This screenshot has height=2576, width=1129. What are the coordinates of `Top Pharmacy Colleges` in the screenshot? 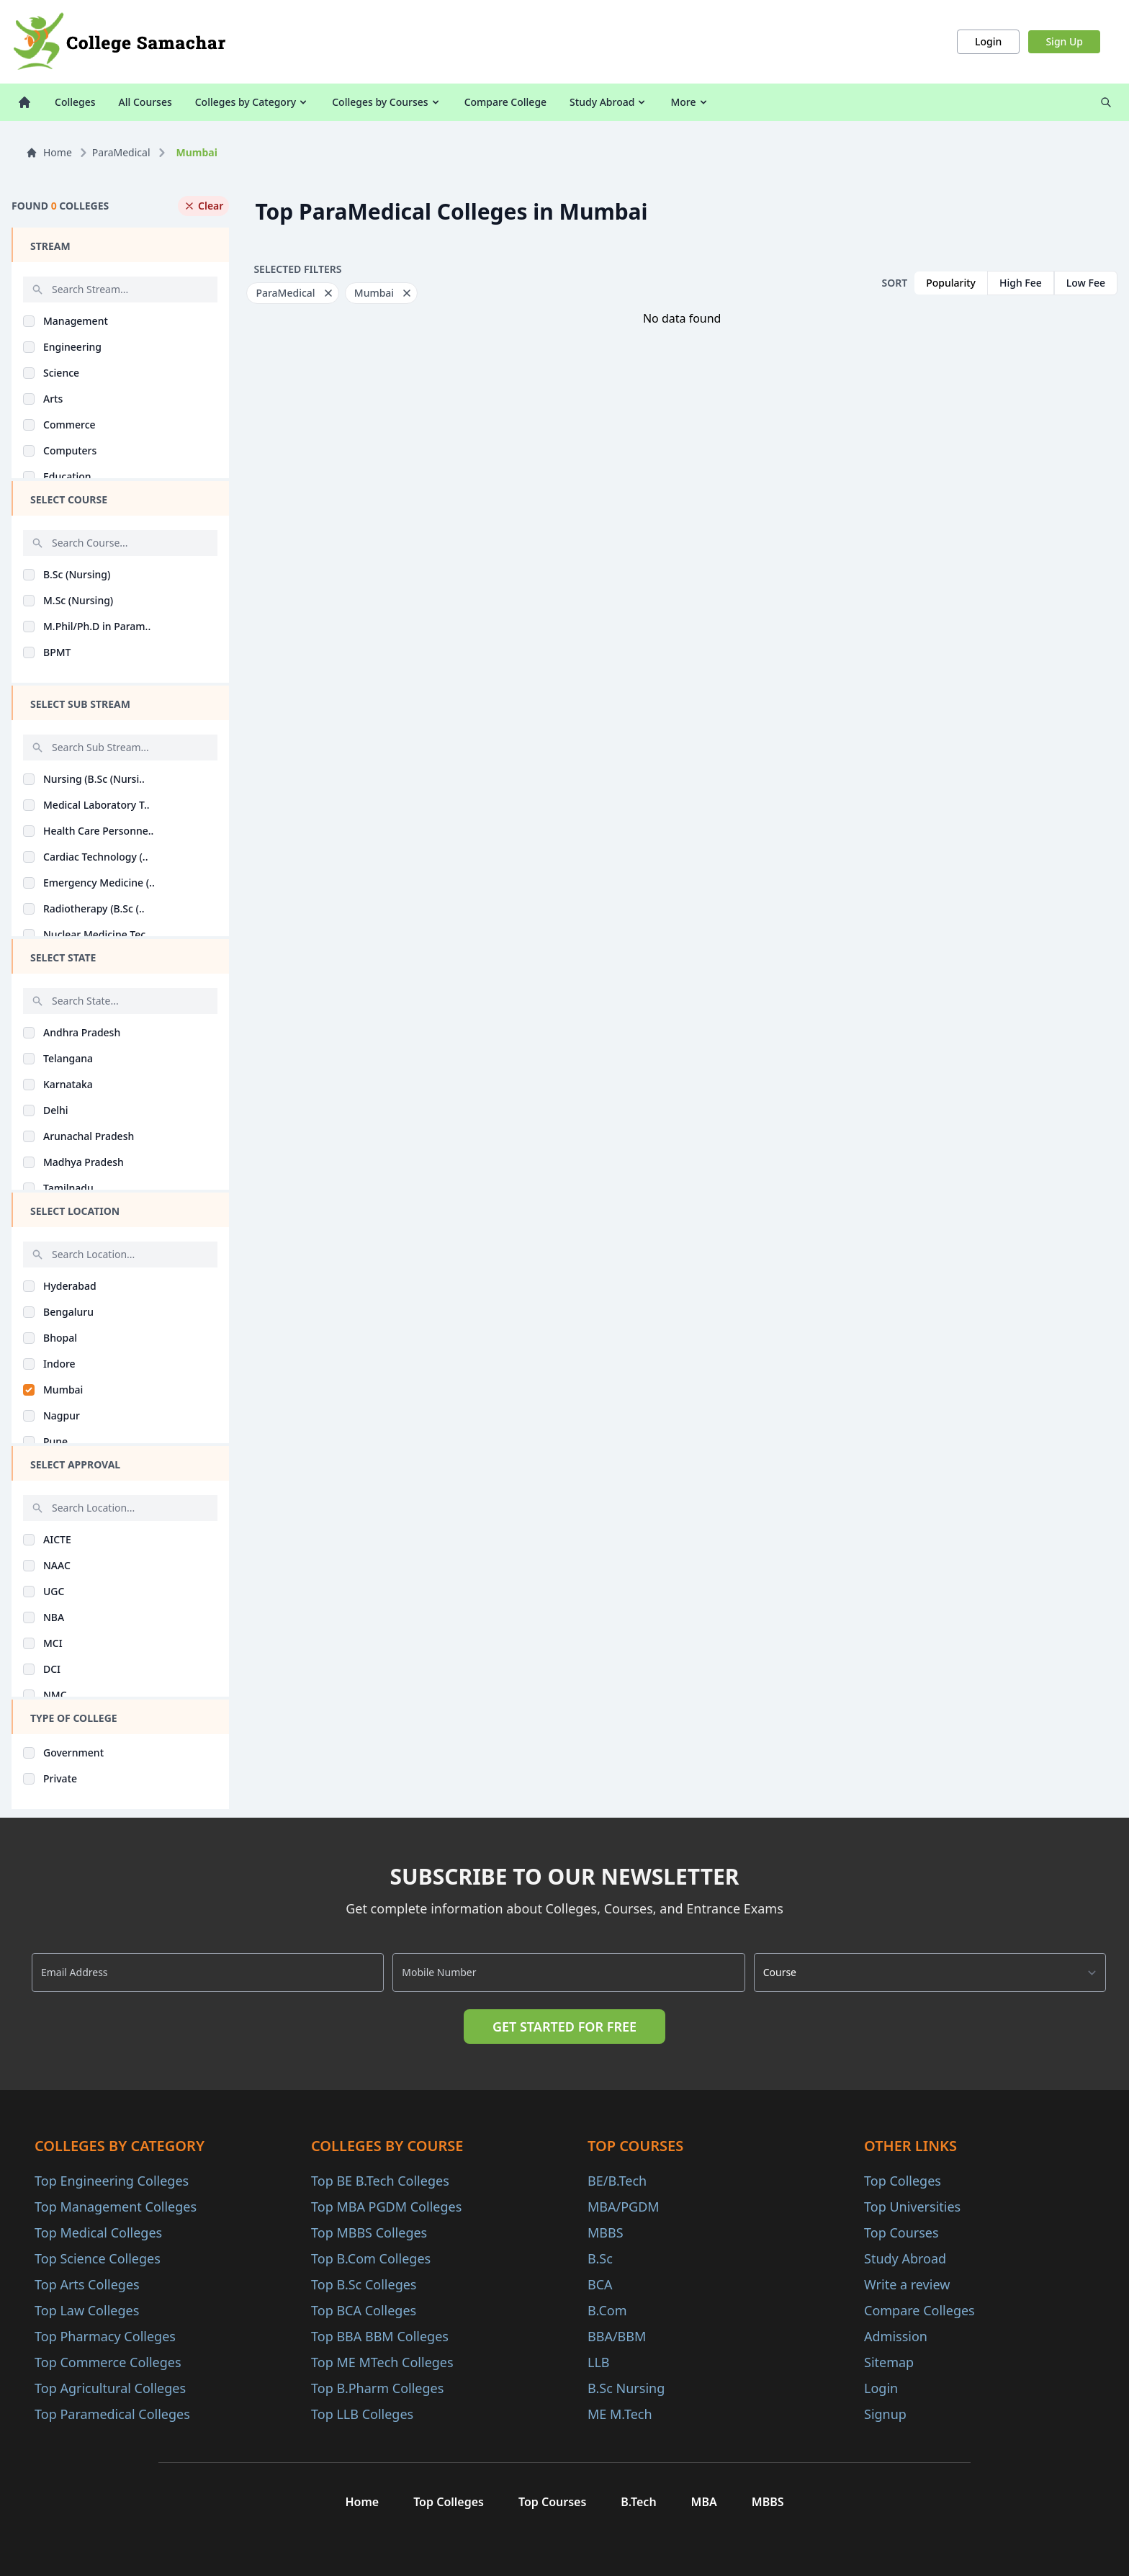 It's located at (105, 2336).